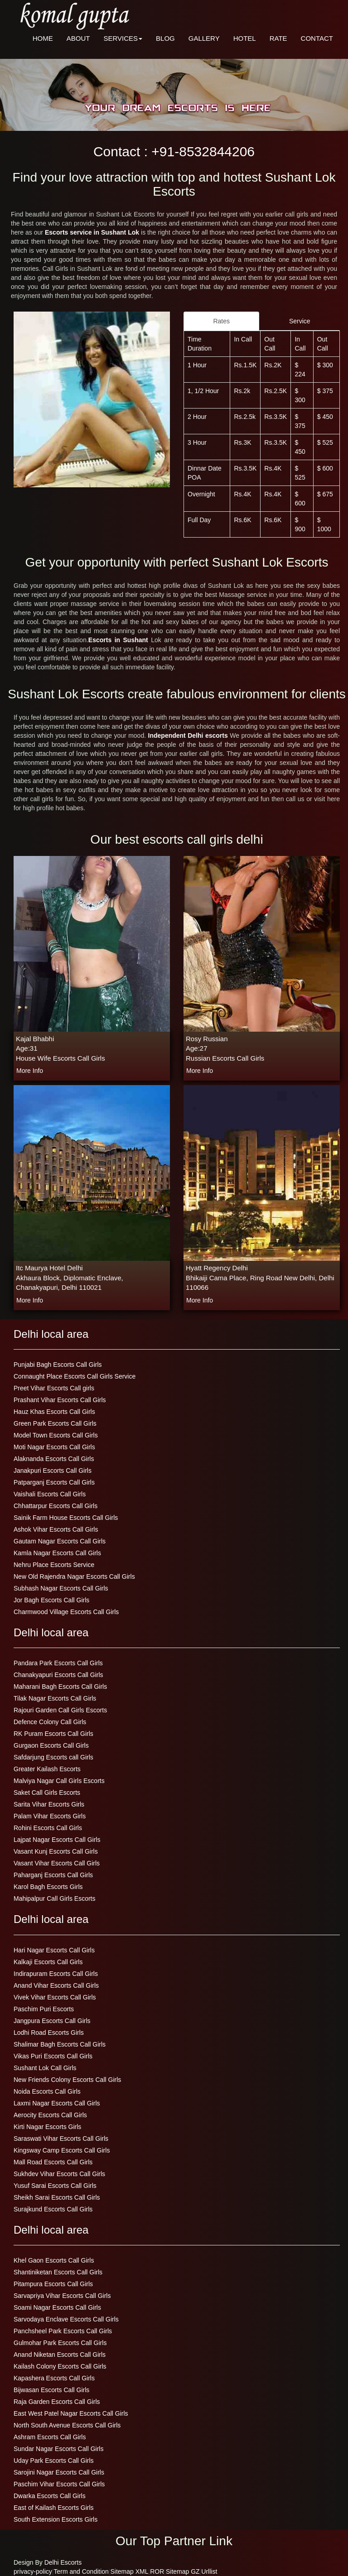 This screenshot has height=2576, width=348. Describe the element at coordinates (50, 1494) in the screenshot. I see `Vaishali Escorts Call Girls` at that location.